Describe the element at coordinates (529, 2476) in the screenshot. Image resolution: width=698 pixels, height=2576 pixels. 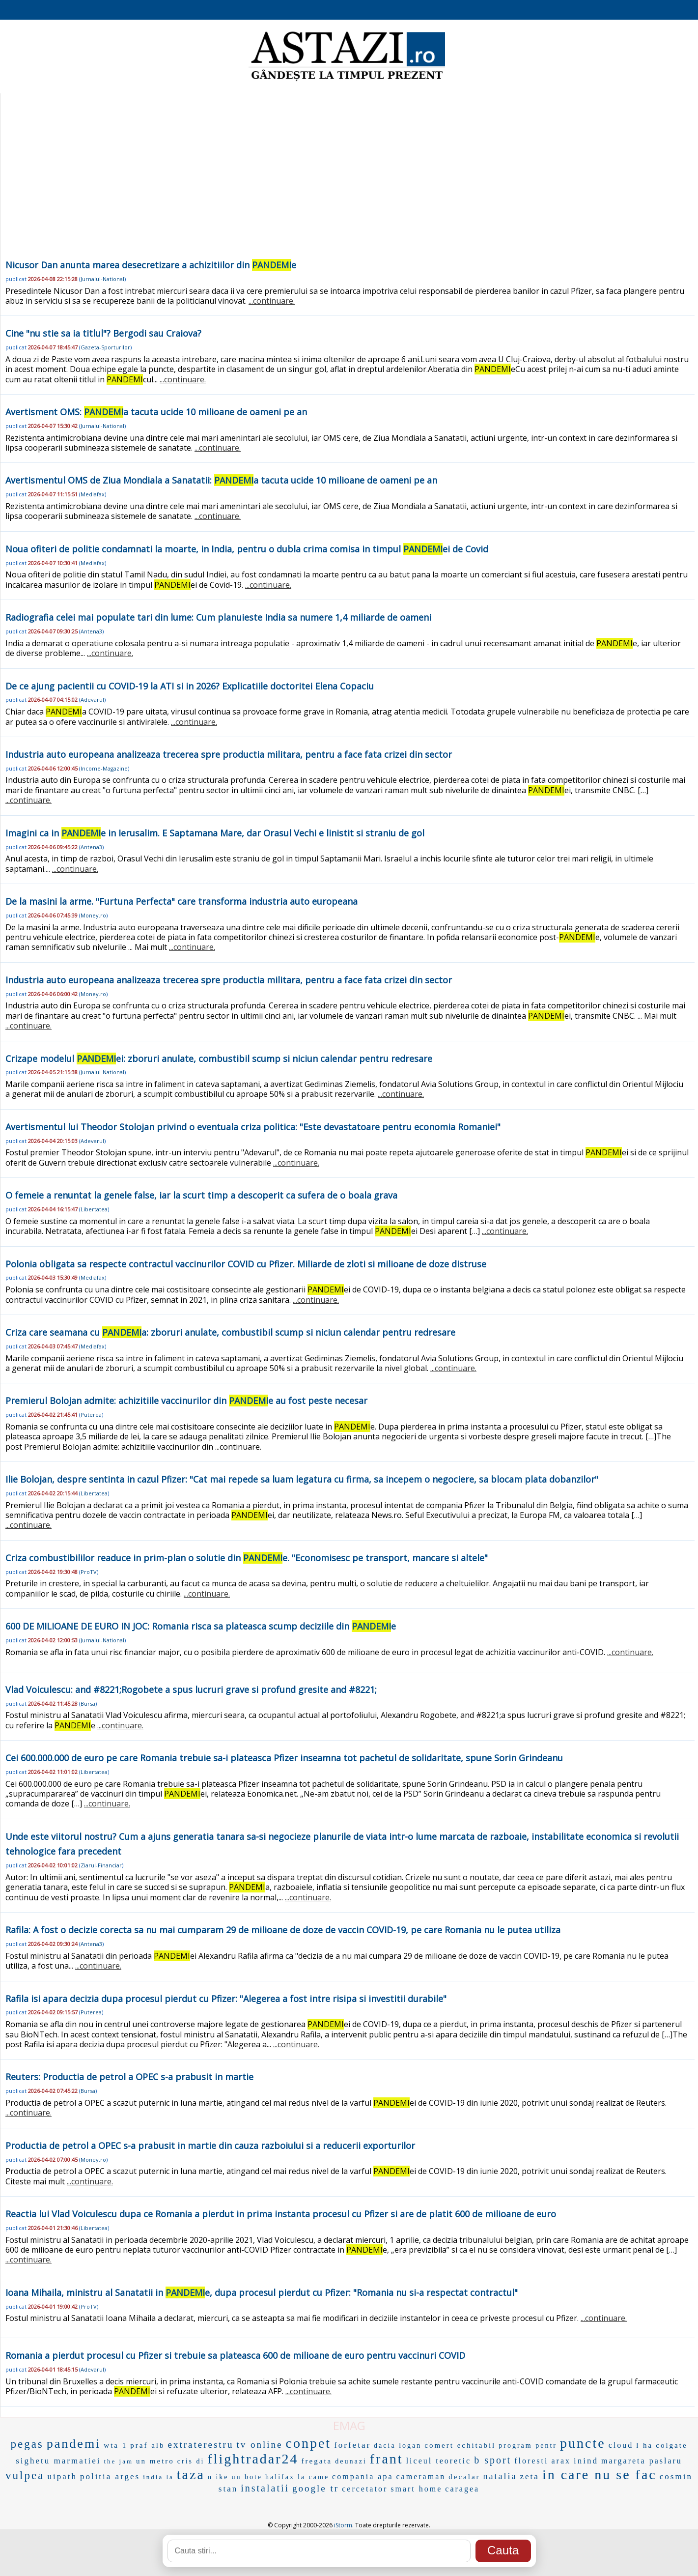
I see `zeta` at that location.